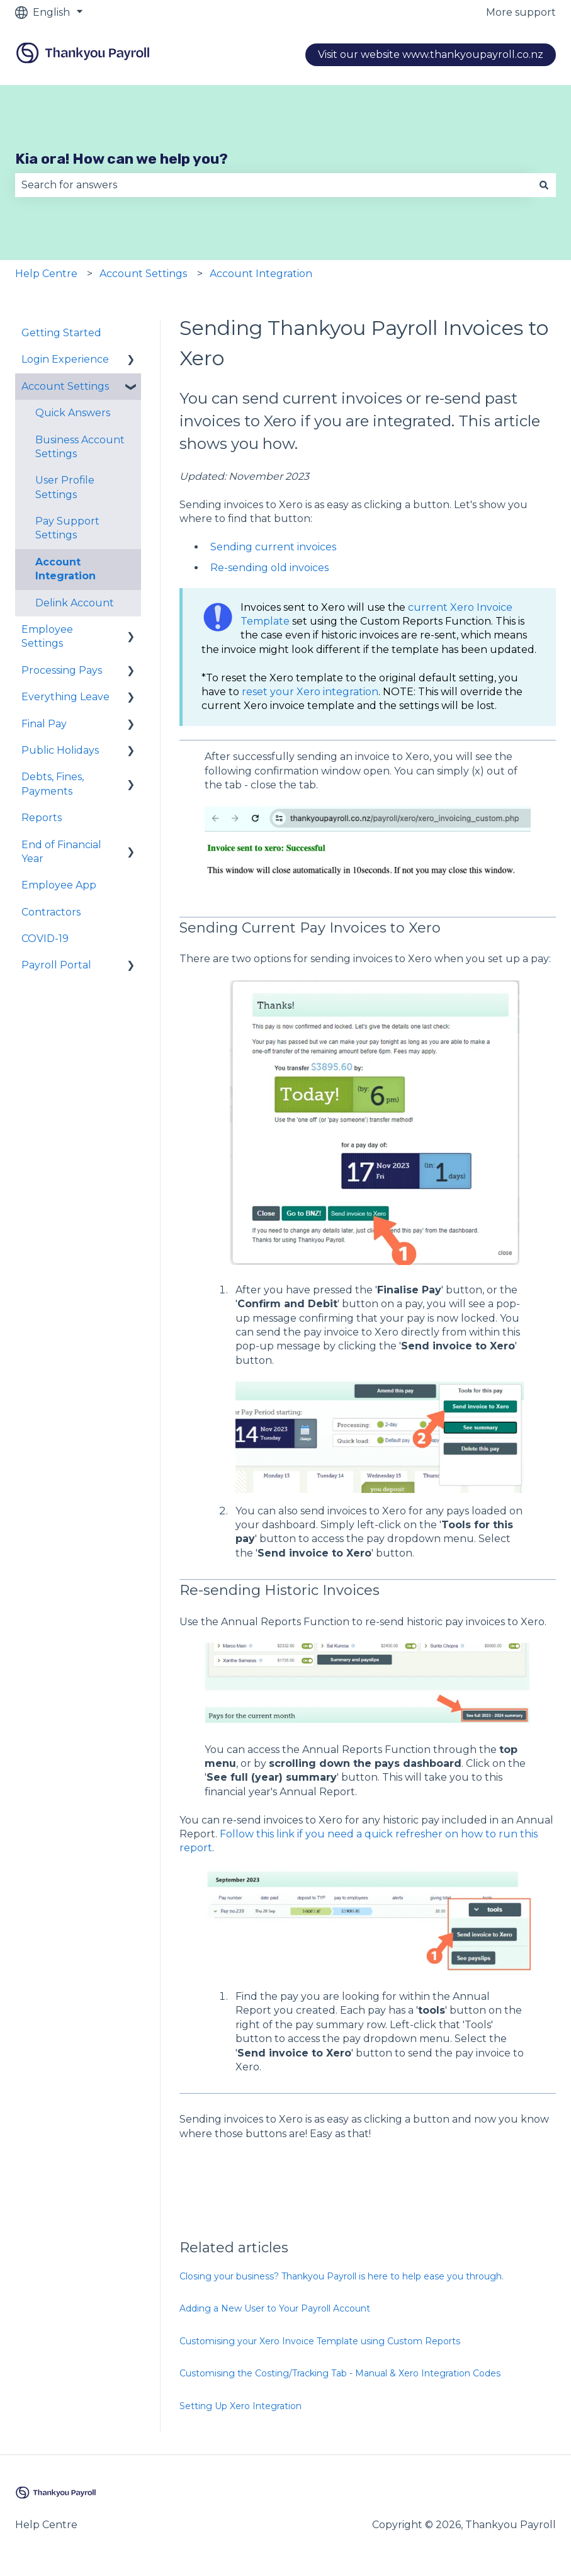 The image size is (571, 2576). I want to click on Adding a New User to Your Payroll Account, so click(274, 2308).